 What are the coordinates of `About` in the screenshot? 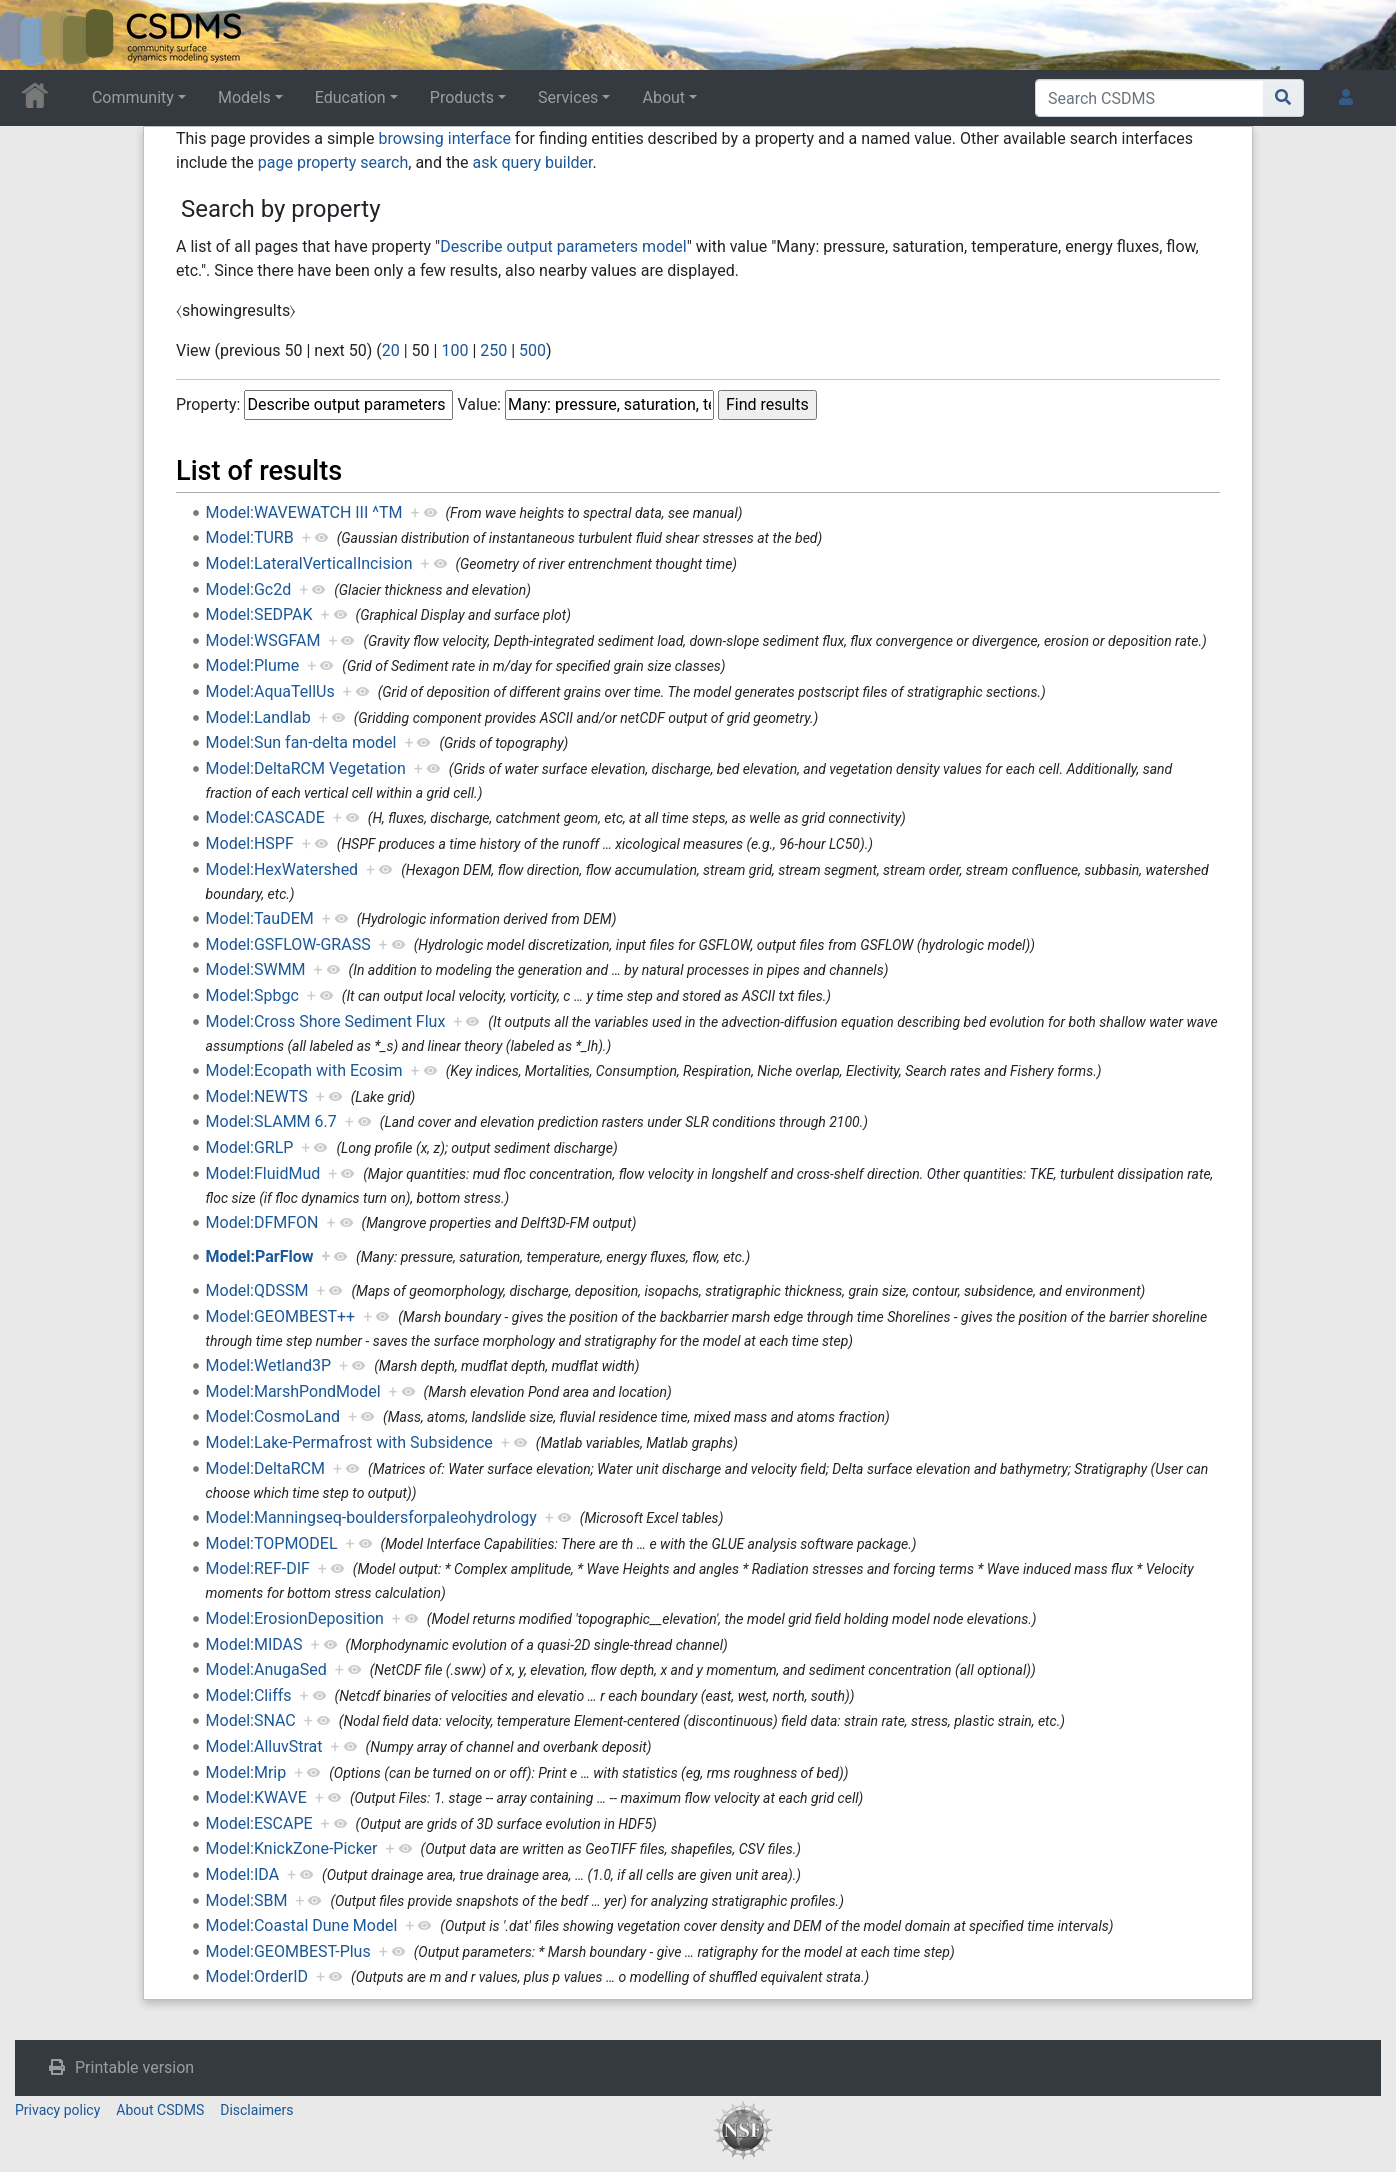 It's located at (663, 97).